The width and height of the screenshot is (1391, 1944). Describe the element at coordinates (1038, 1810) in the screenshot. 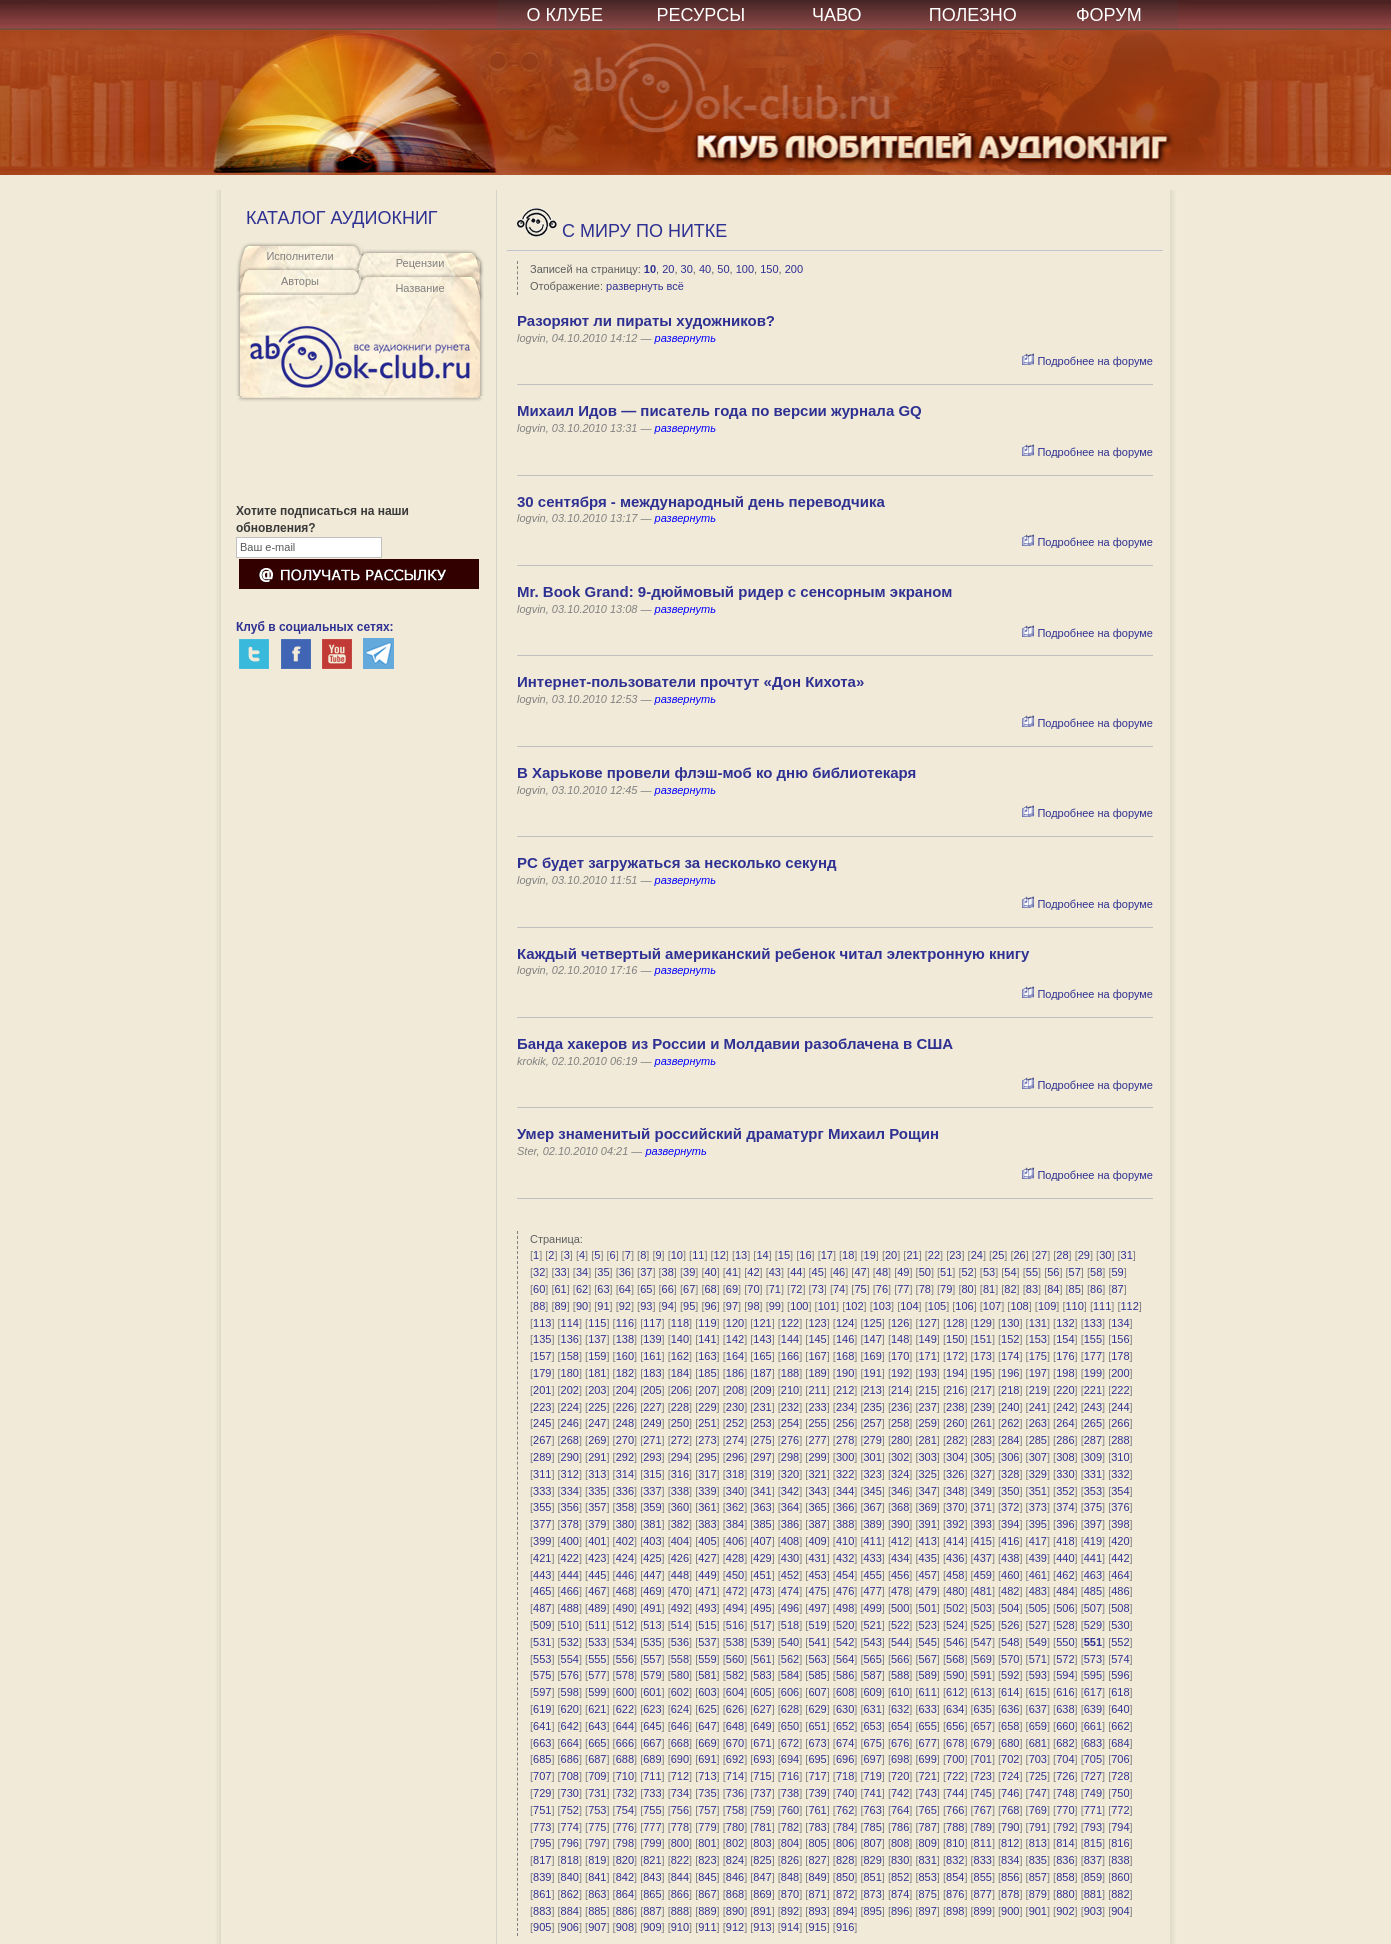

I see `769` at that location.